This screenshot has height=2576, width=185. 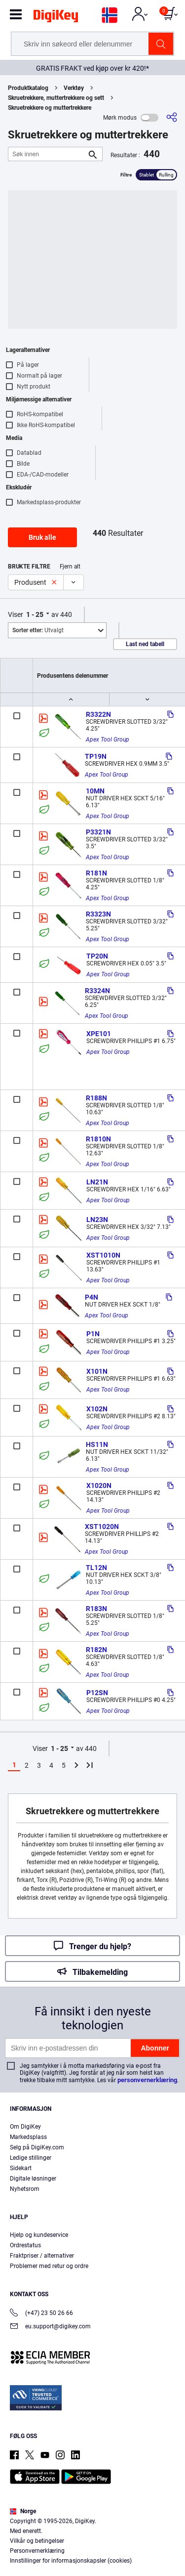 I want to click on R3323N, so click(x=98, y=914).